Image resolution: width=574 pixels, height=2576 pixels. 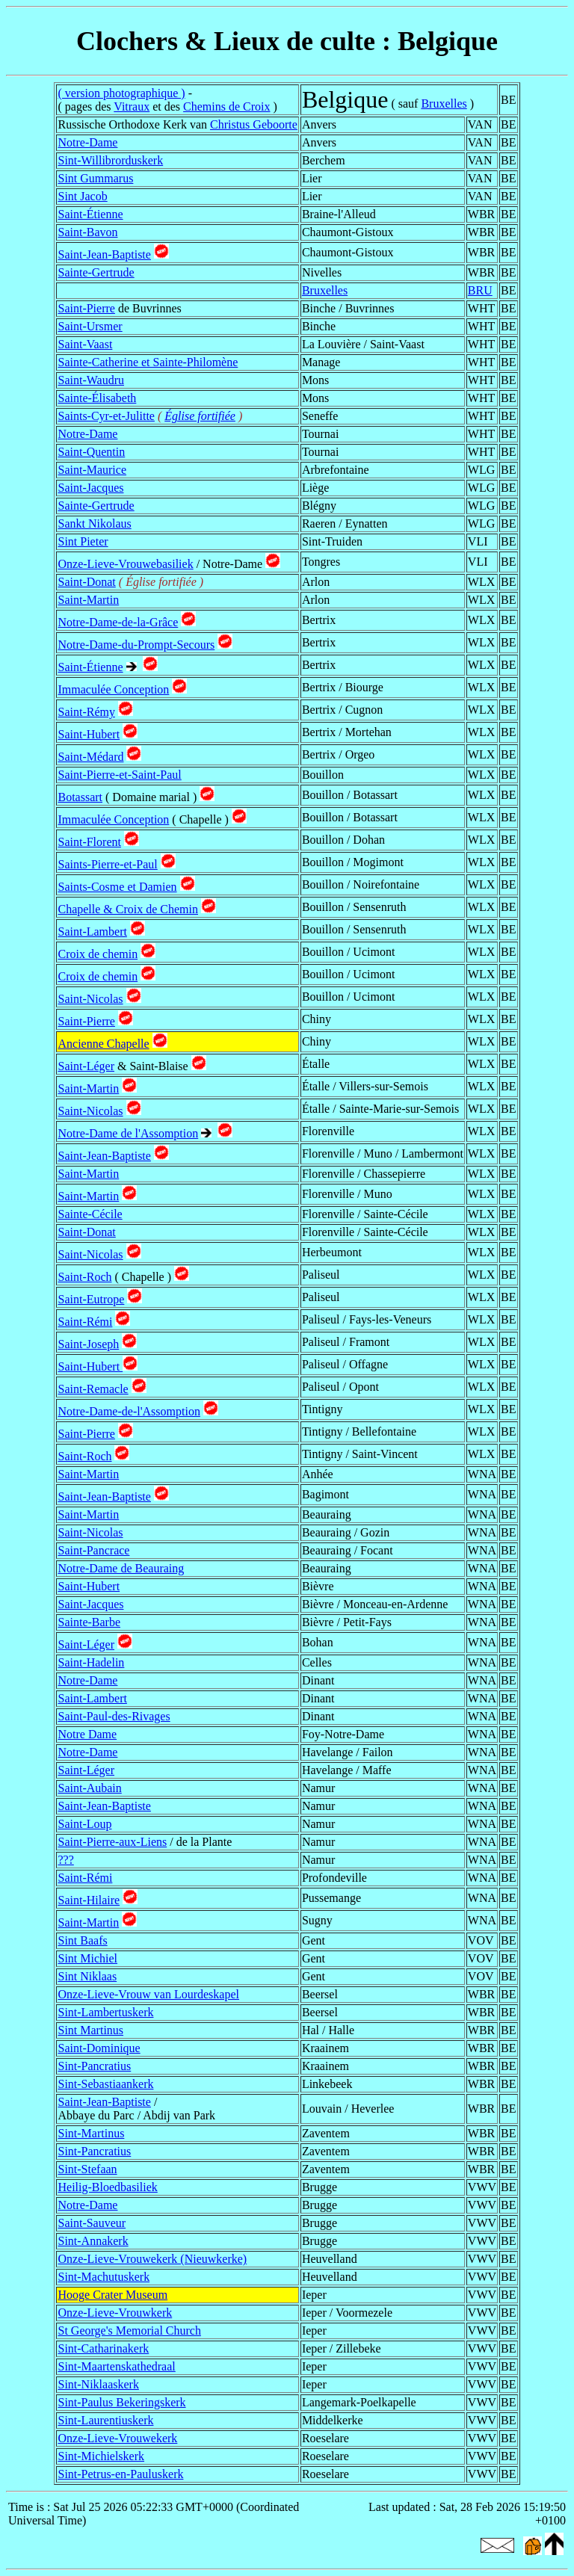 I want to click on Saint-Pierre-et-Saint-Paul, so click(x=119, y=774).